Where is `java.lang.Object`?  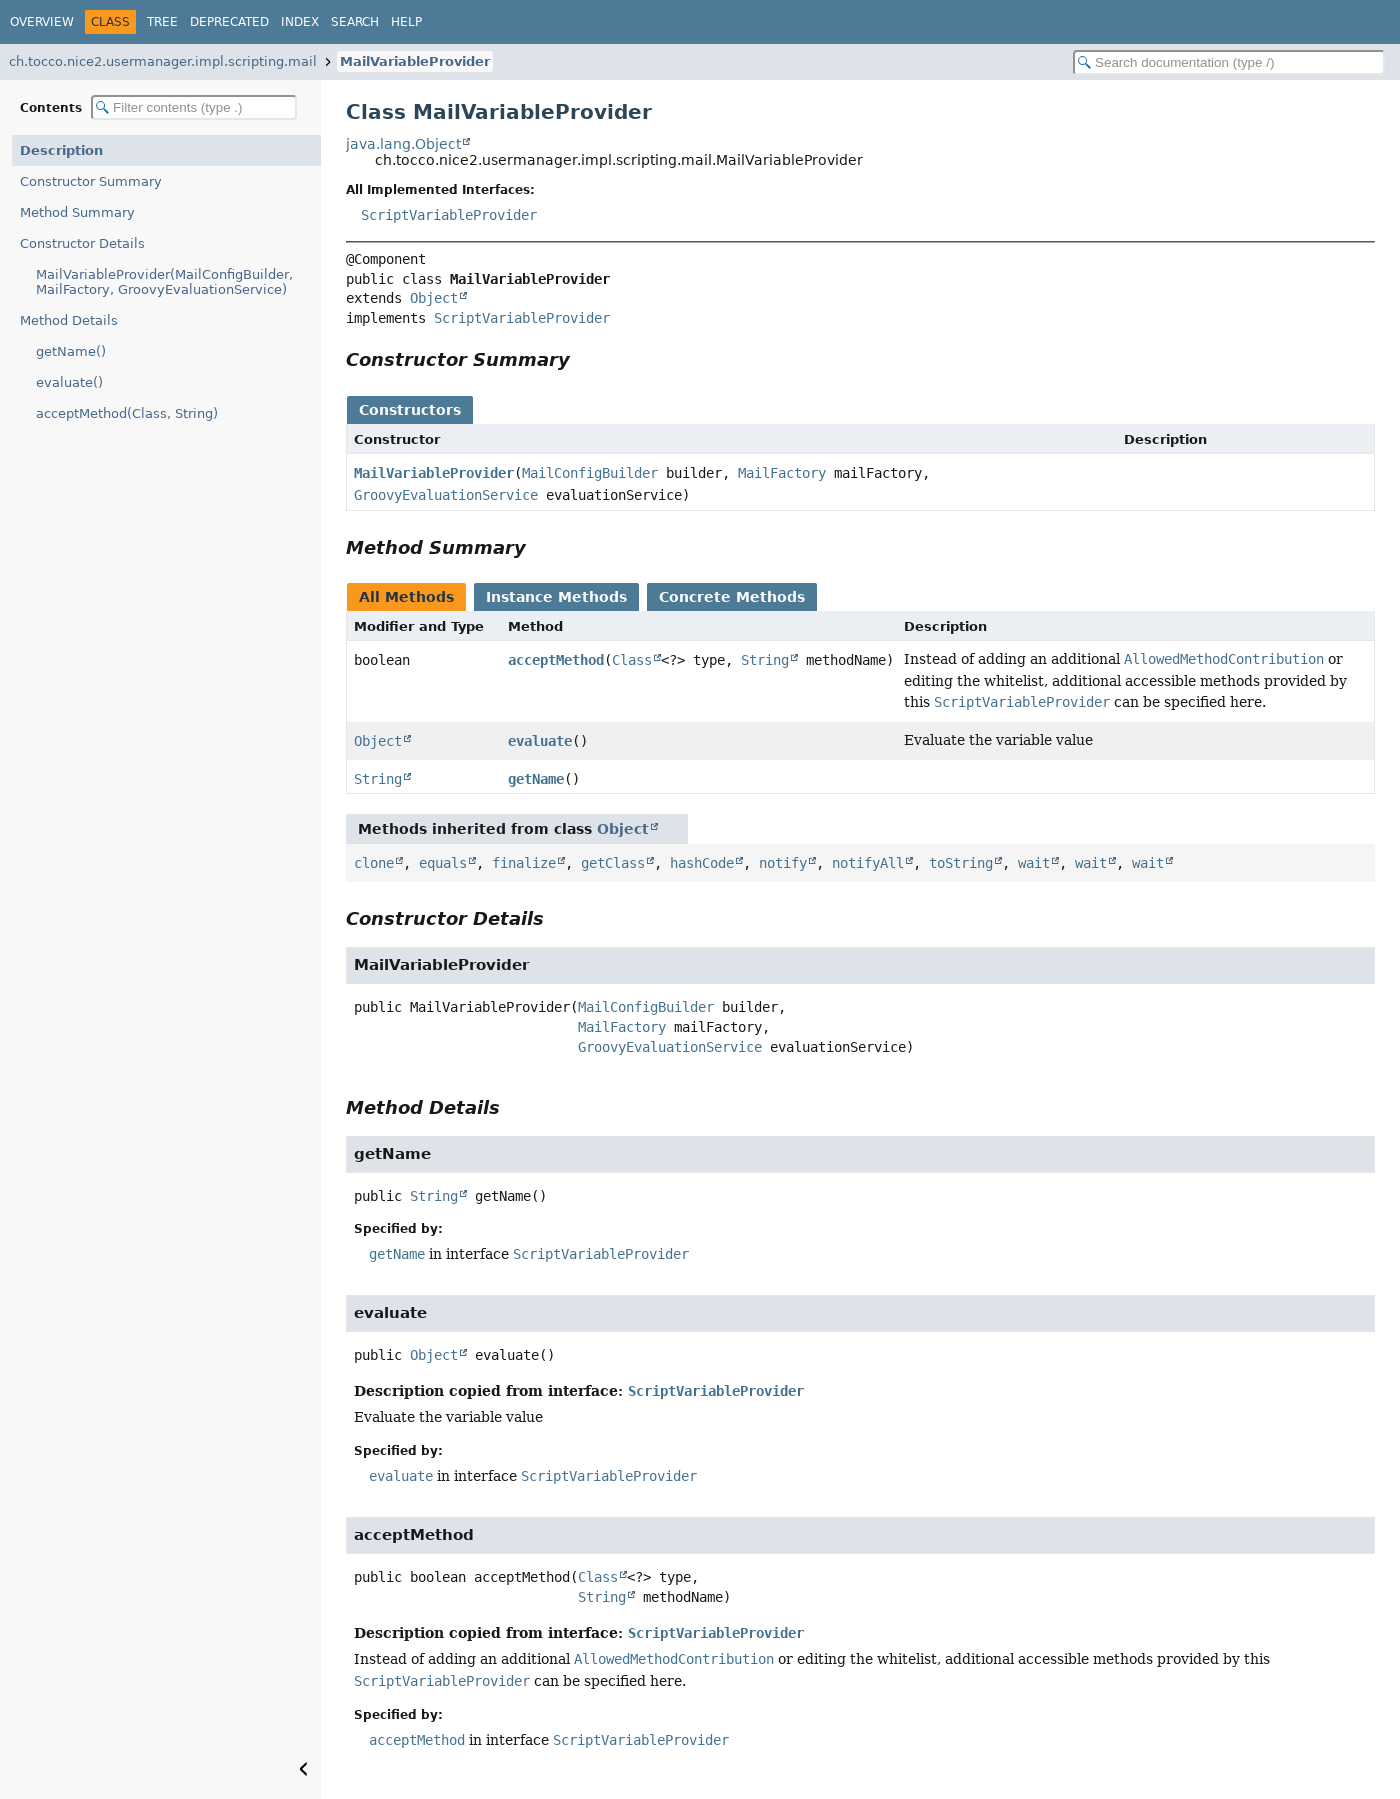 java.lang.Object is located at coordinates (403, 144).